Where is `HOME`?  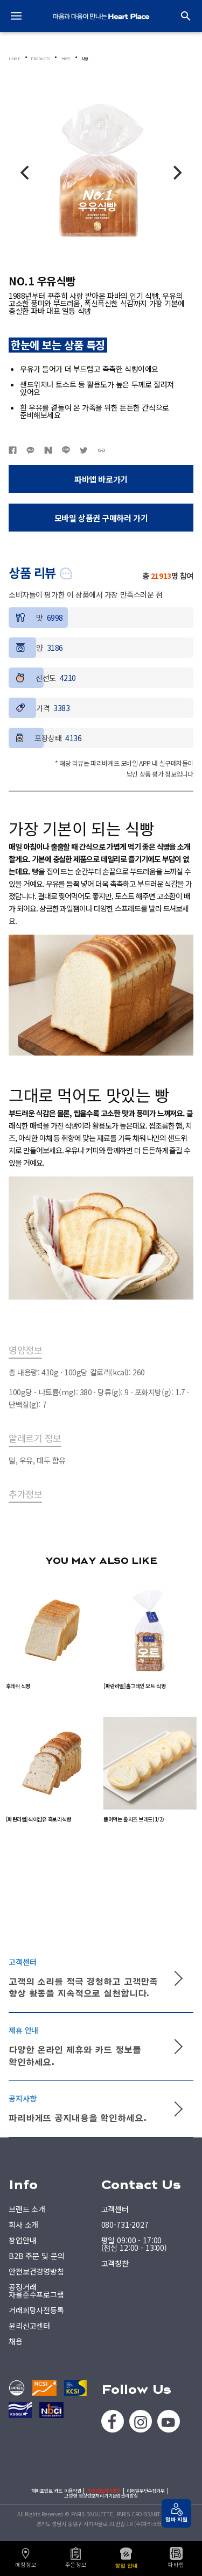
HOME is located at coordinates (14, 58).